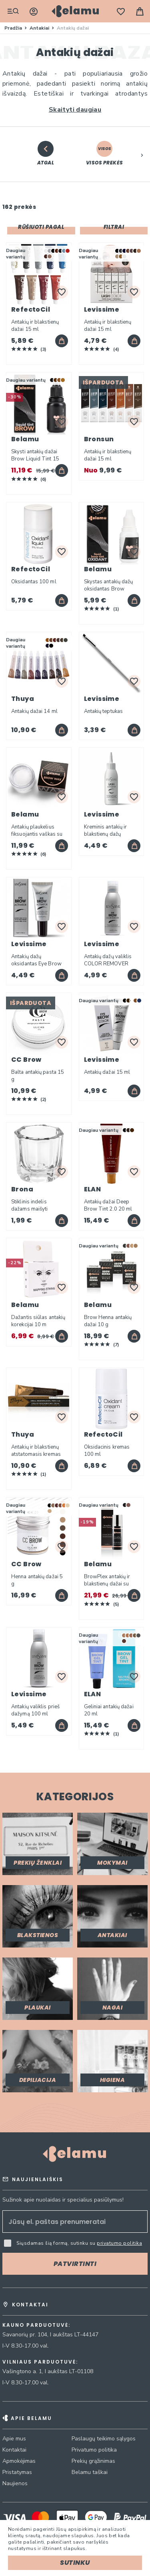 Image resolution: width=150 pixels, height=2576 pixels. What do you see at coordinates (26, 1059) in the screenshot?
I see `CC Brow` at bounding box center [26, 1059].